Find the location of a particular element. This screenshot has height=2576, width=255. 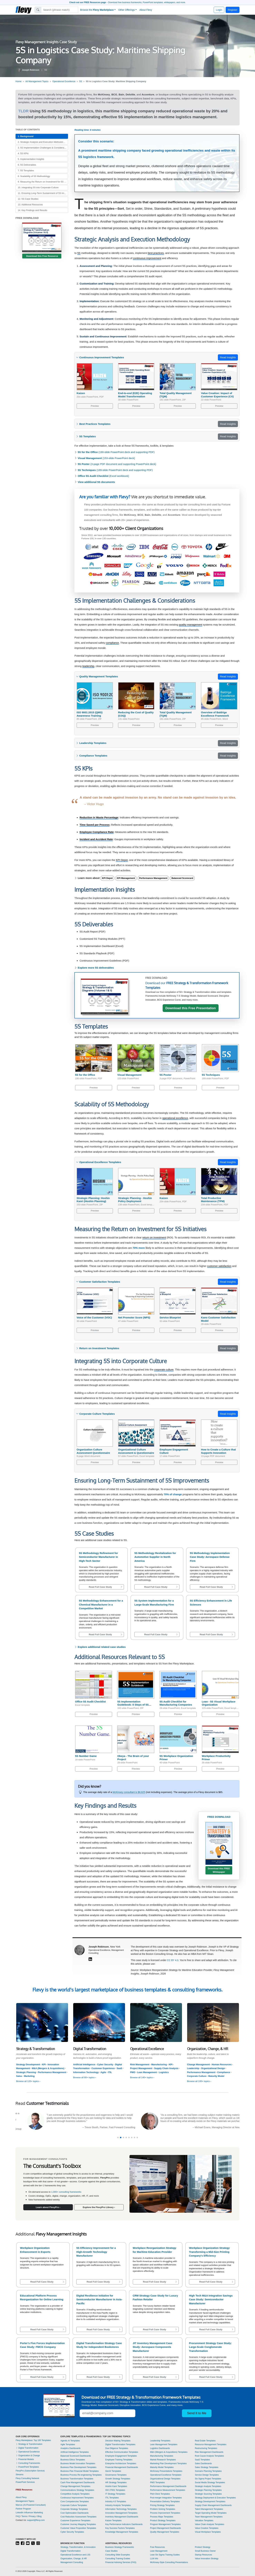

Kaizen Templates is located at coordinates (113, 2520).